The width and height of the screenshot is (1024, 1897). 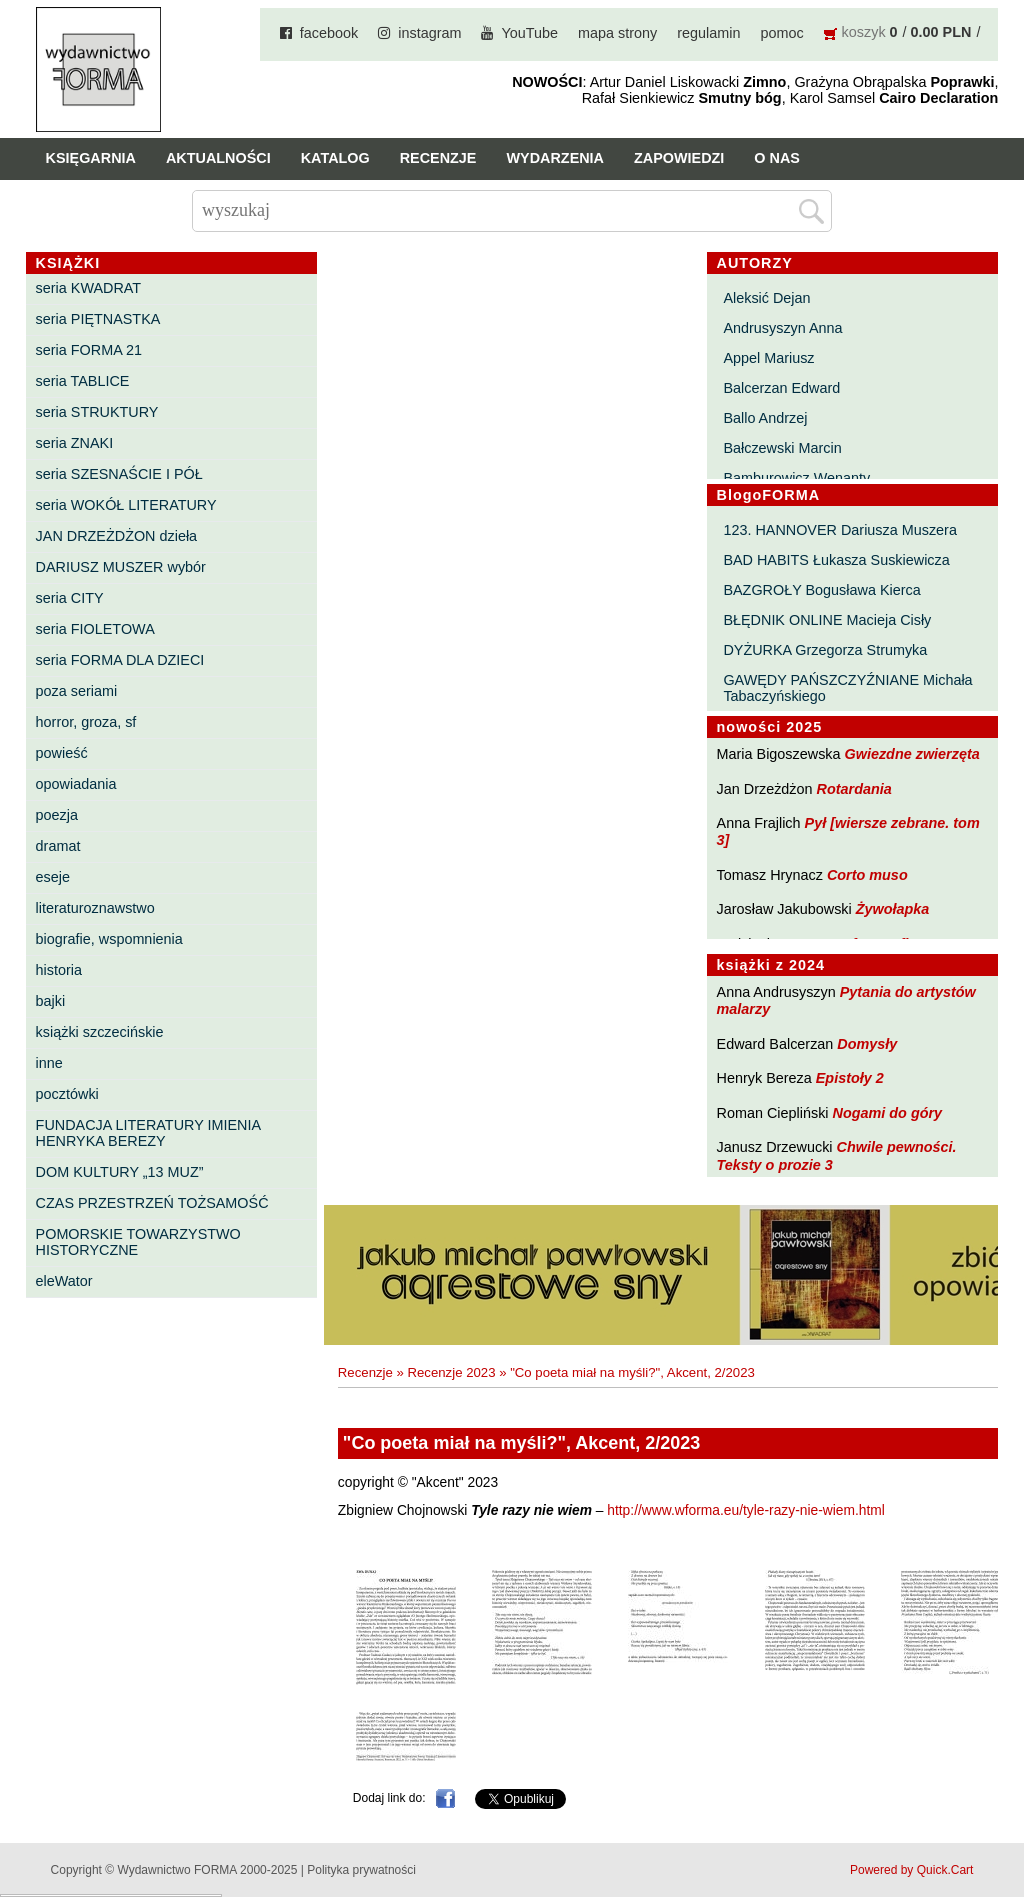 I want to click on mapa strony, so click(x=617, y=33).